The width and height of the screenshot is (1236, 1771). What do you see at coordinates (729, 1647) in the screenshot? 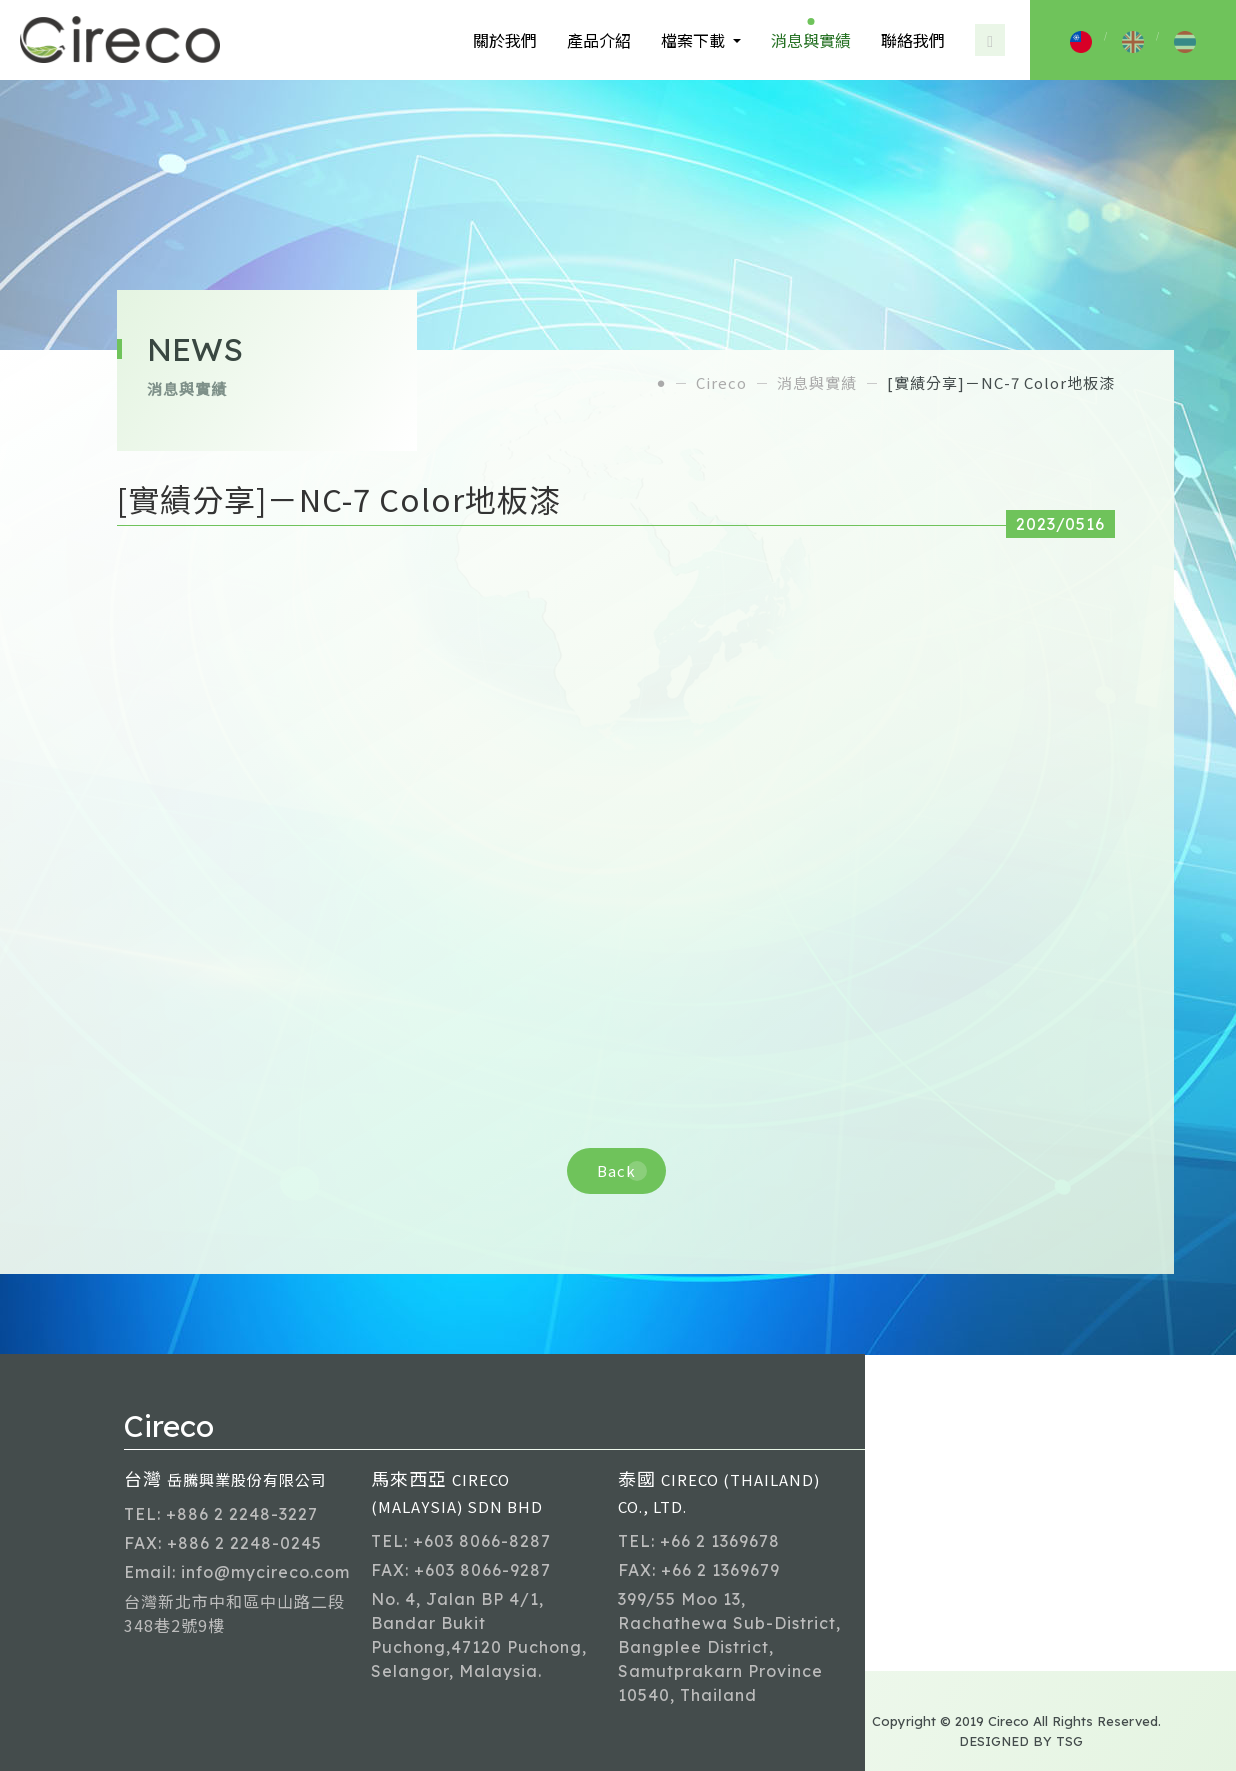
I see `399/55 Moo 13, Rachathewa Sub-District, Bangplee District, Samutprakarn Province 10540, Thailand` at bounding box center [729, 1647].